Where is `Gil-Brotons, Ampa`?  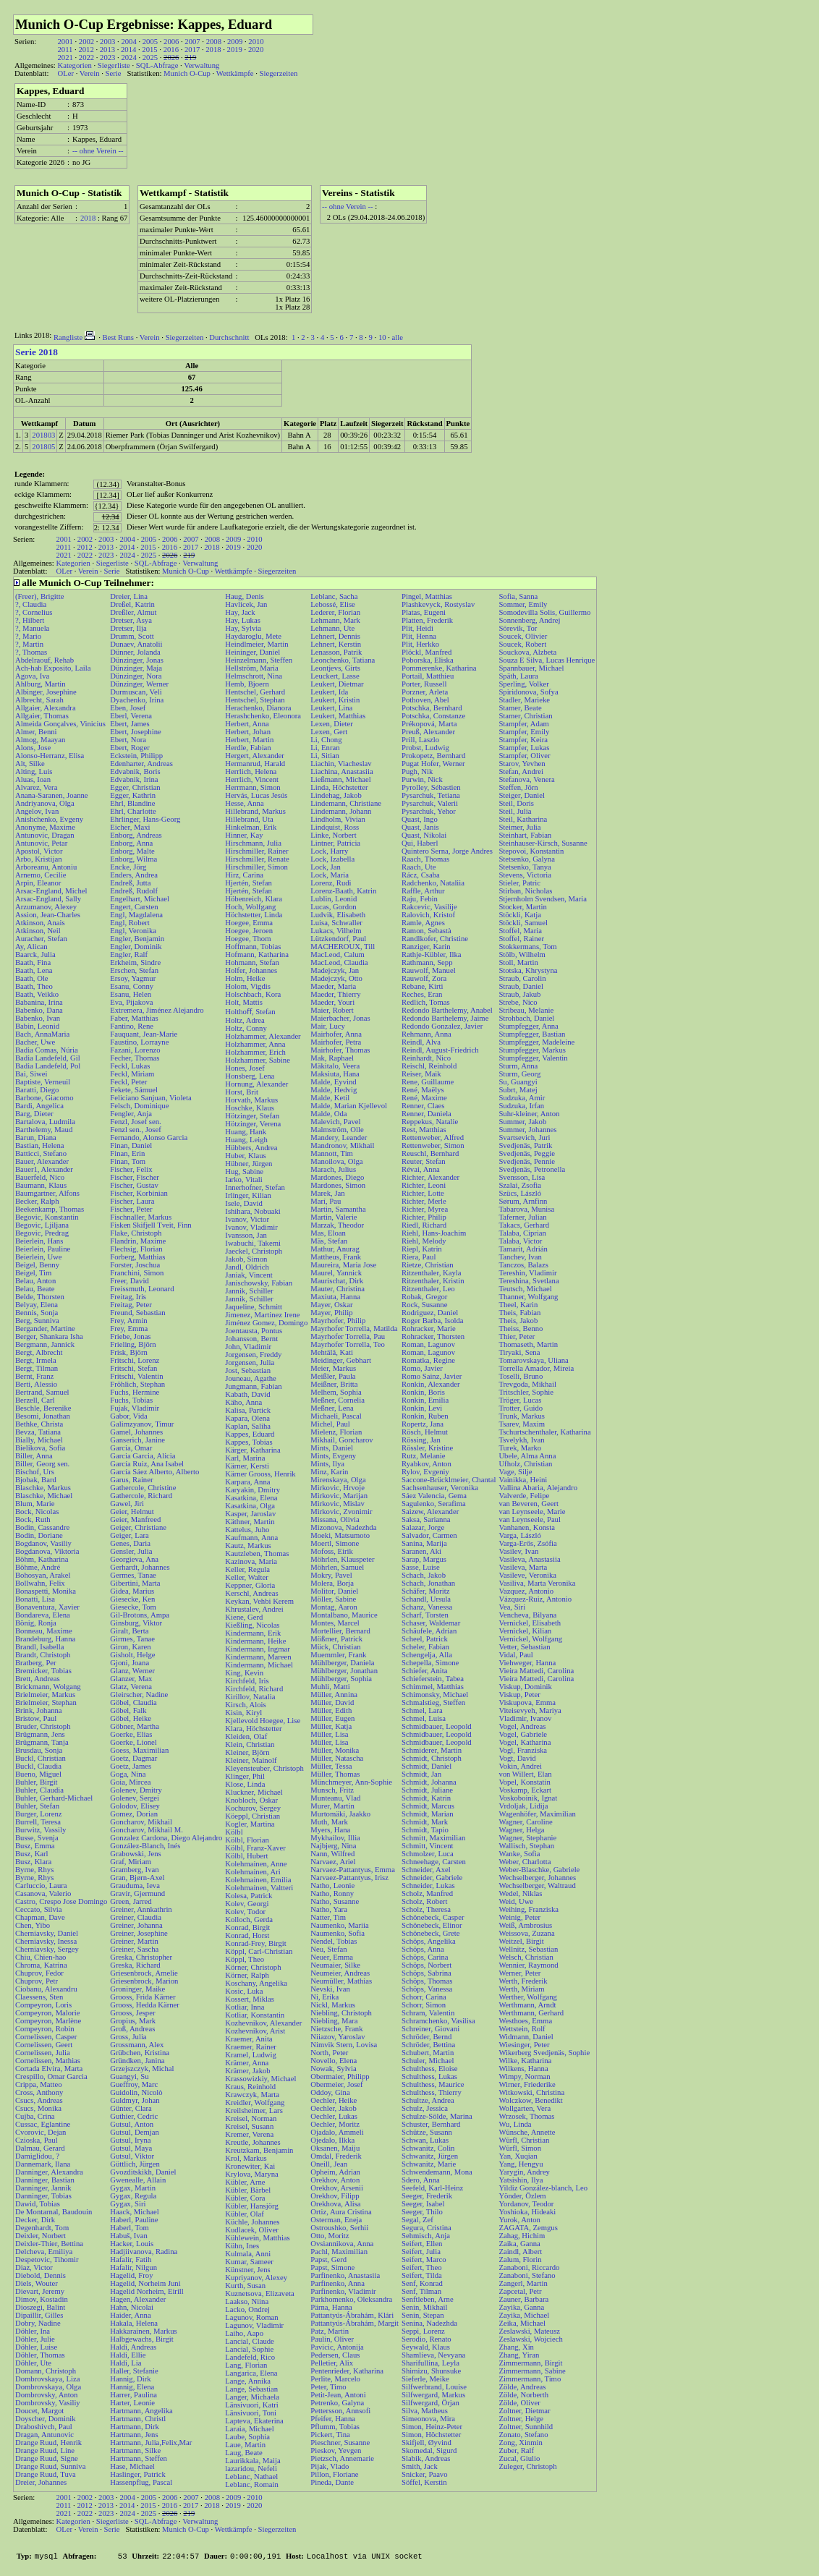
Gil-Brotons, Ampa is located at coordinates (139, 1615).